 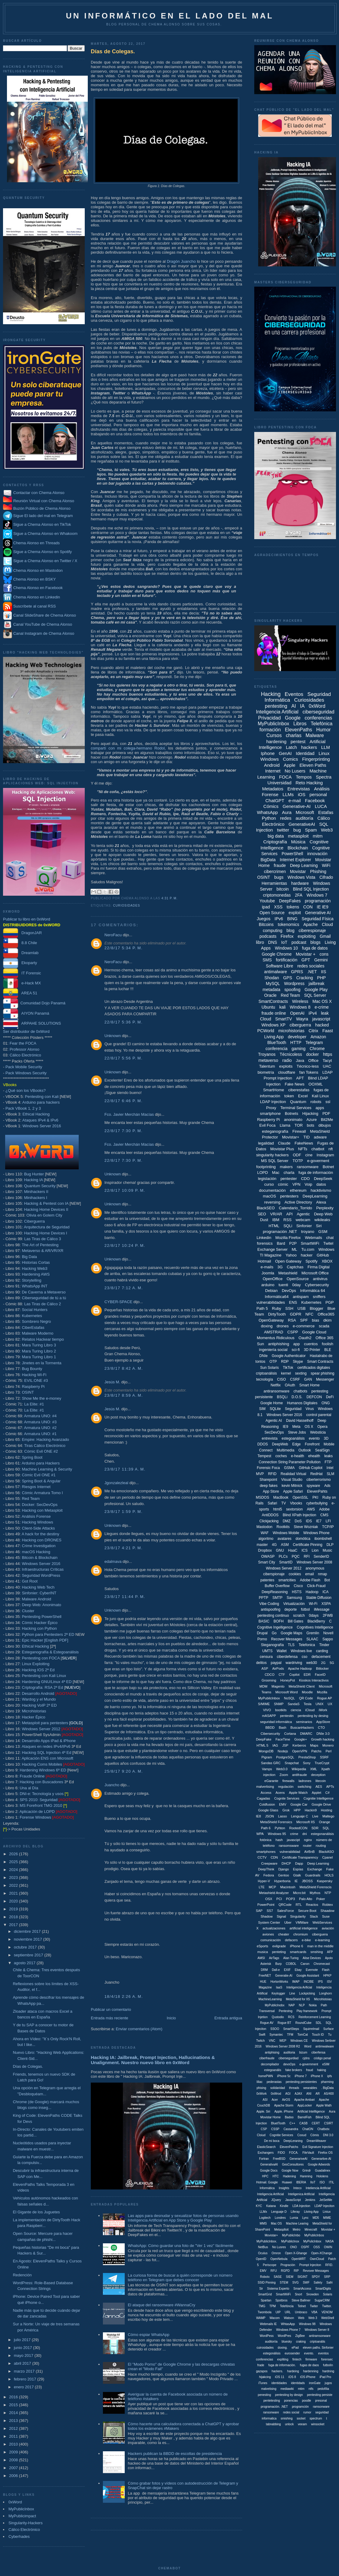 I want to click on iPhone X, so click(x=317, y=2076).